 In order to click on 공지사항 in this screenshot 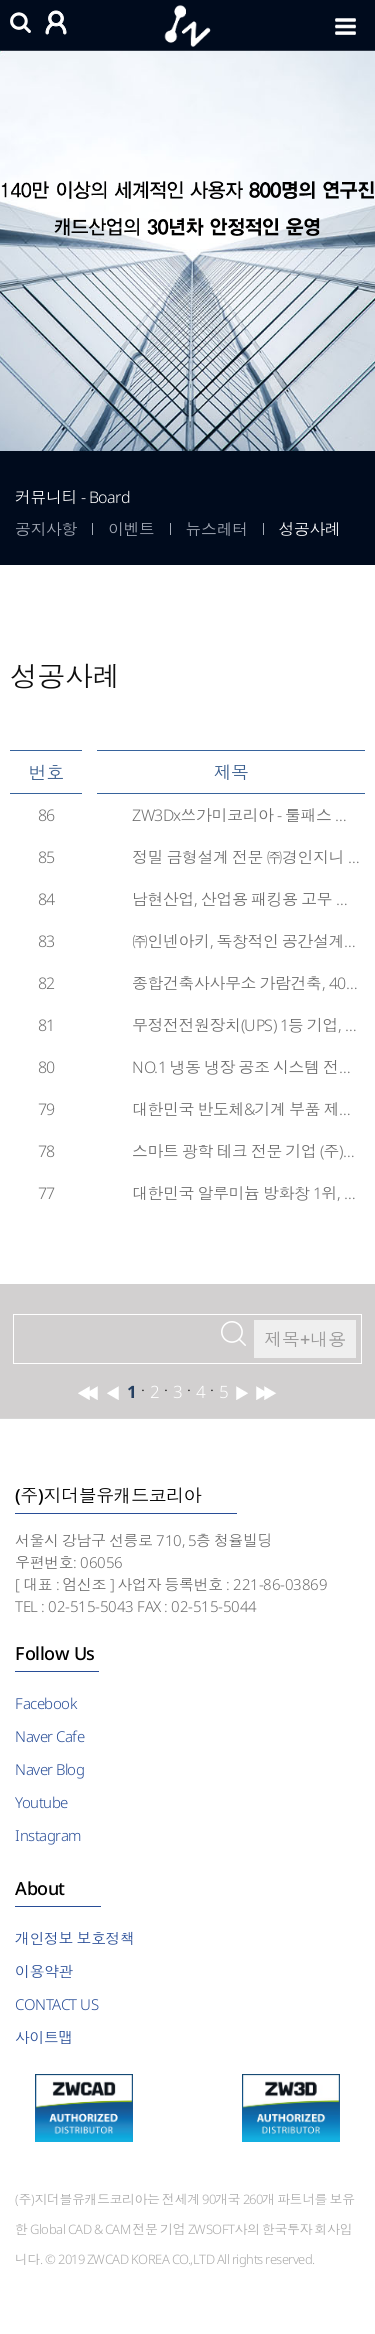, I will do `click(46, 529)`.